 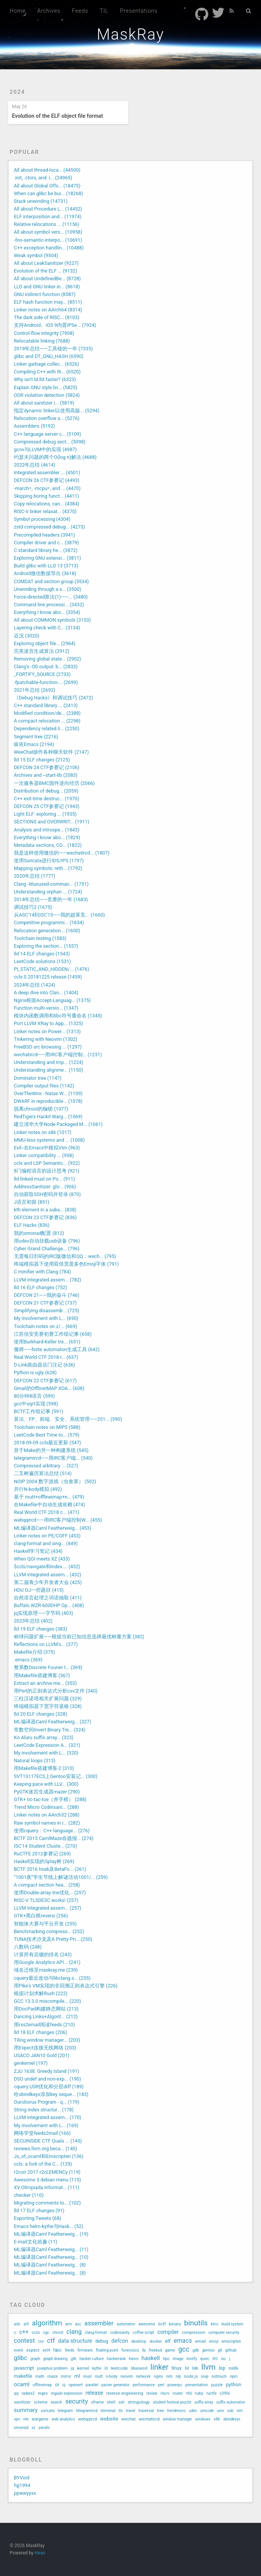 What do you see at coordinates (97, 2402) in the screenshot?
I see `sframe` at bounding box center [97, 2402].